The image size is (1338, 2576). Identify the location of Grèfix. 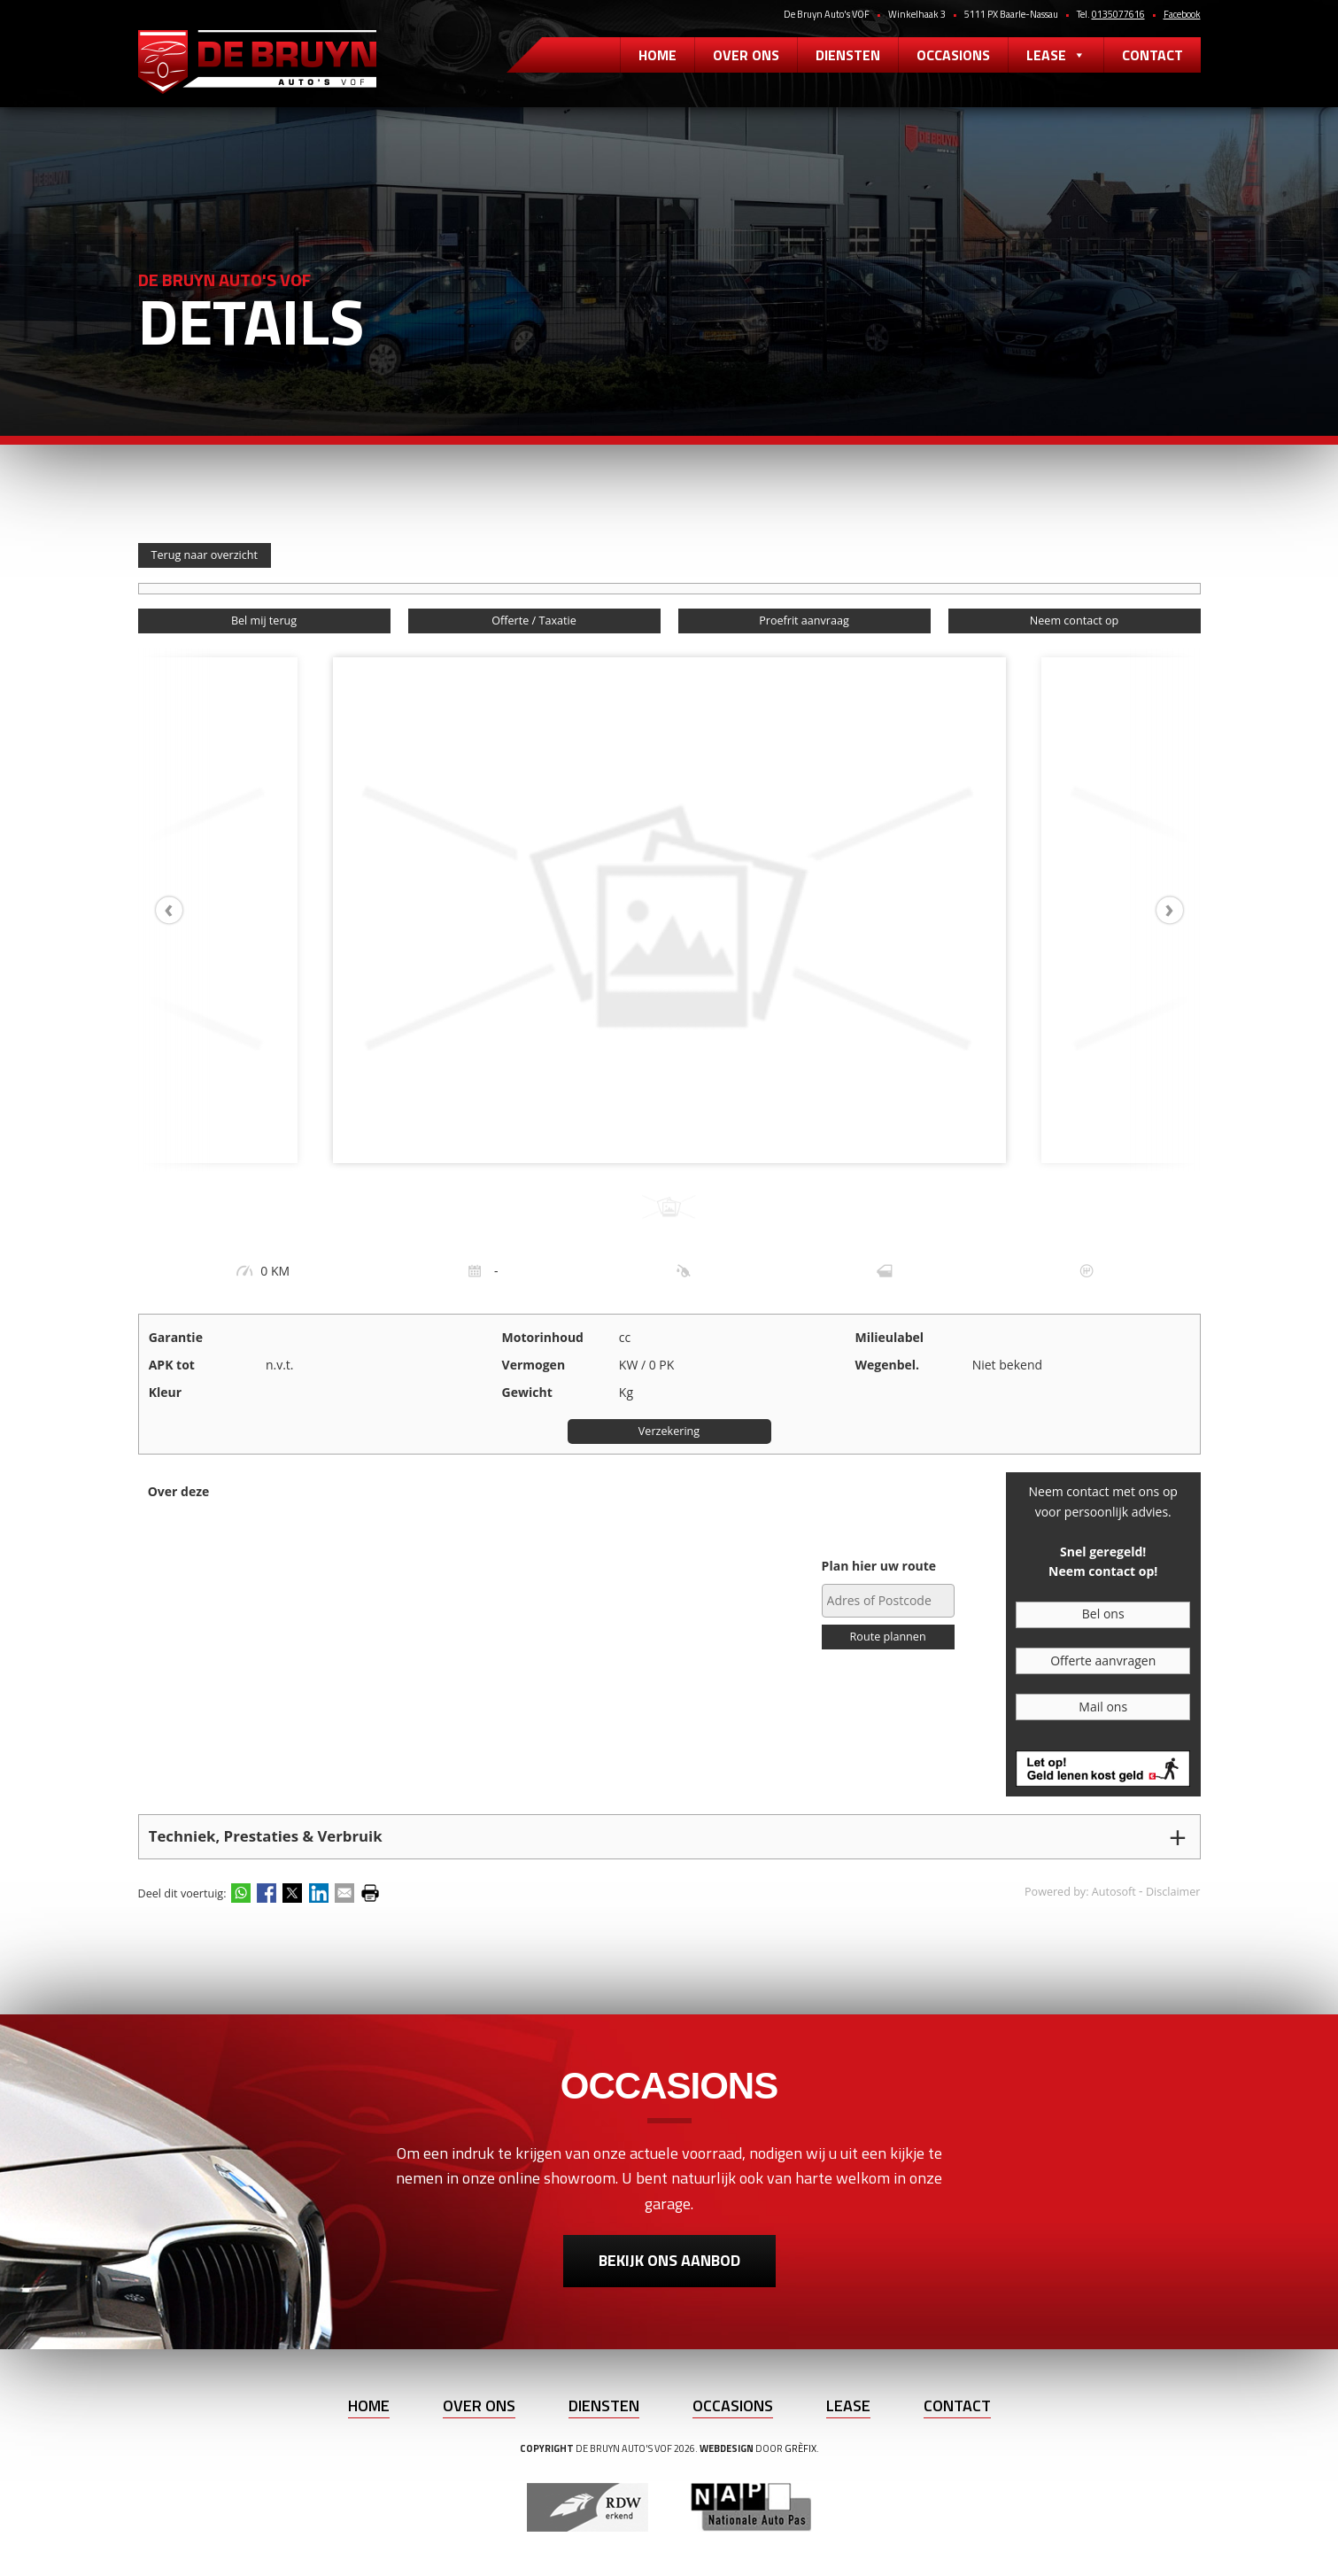
(800, 2448).